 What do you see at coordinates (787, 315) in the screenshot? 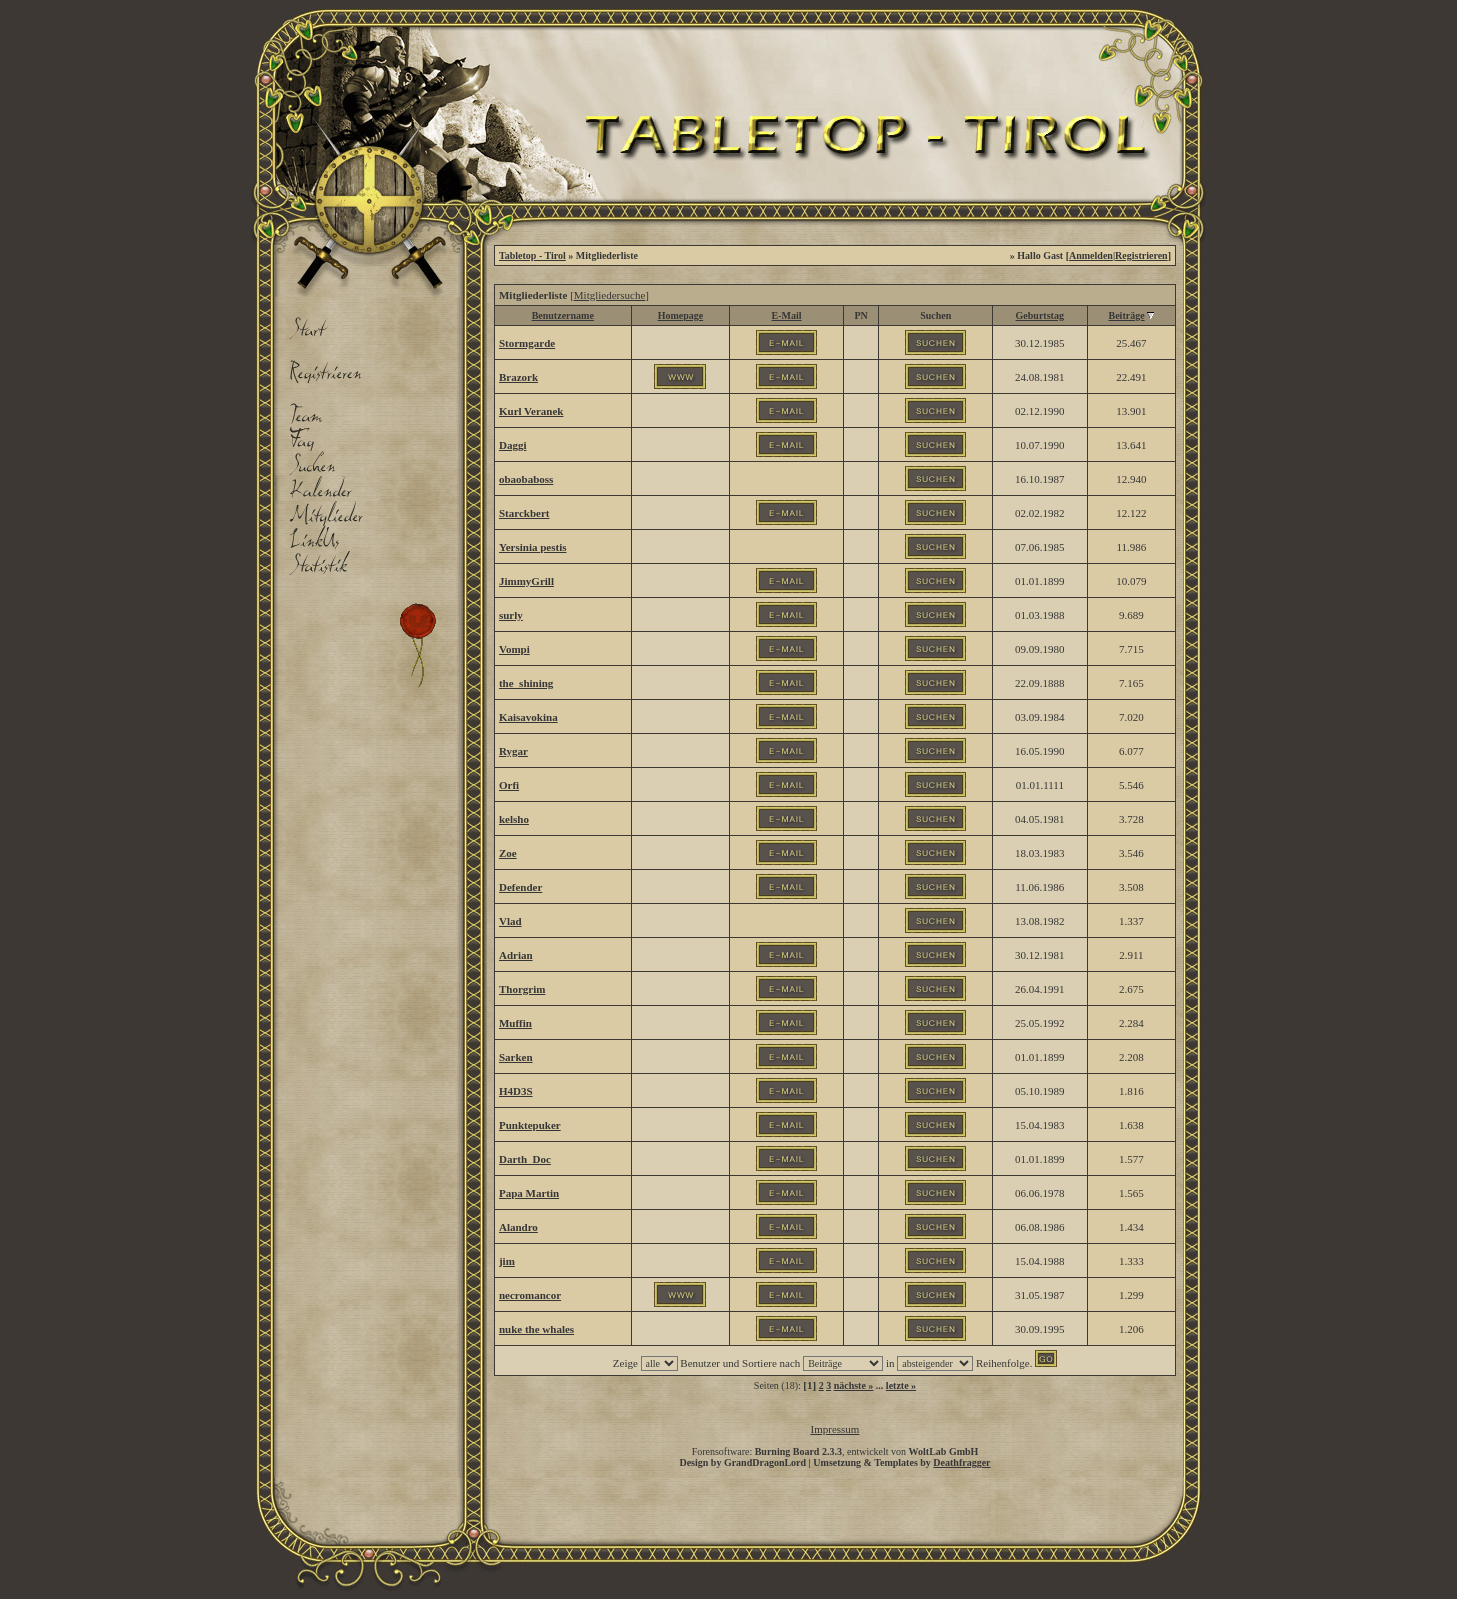
I see `E-Mail` at bounding box center [787, 315].